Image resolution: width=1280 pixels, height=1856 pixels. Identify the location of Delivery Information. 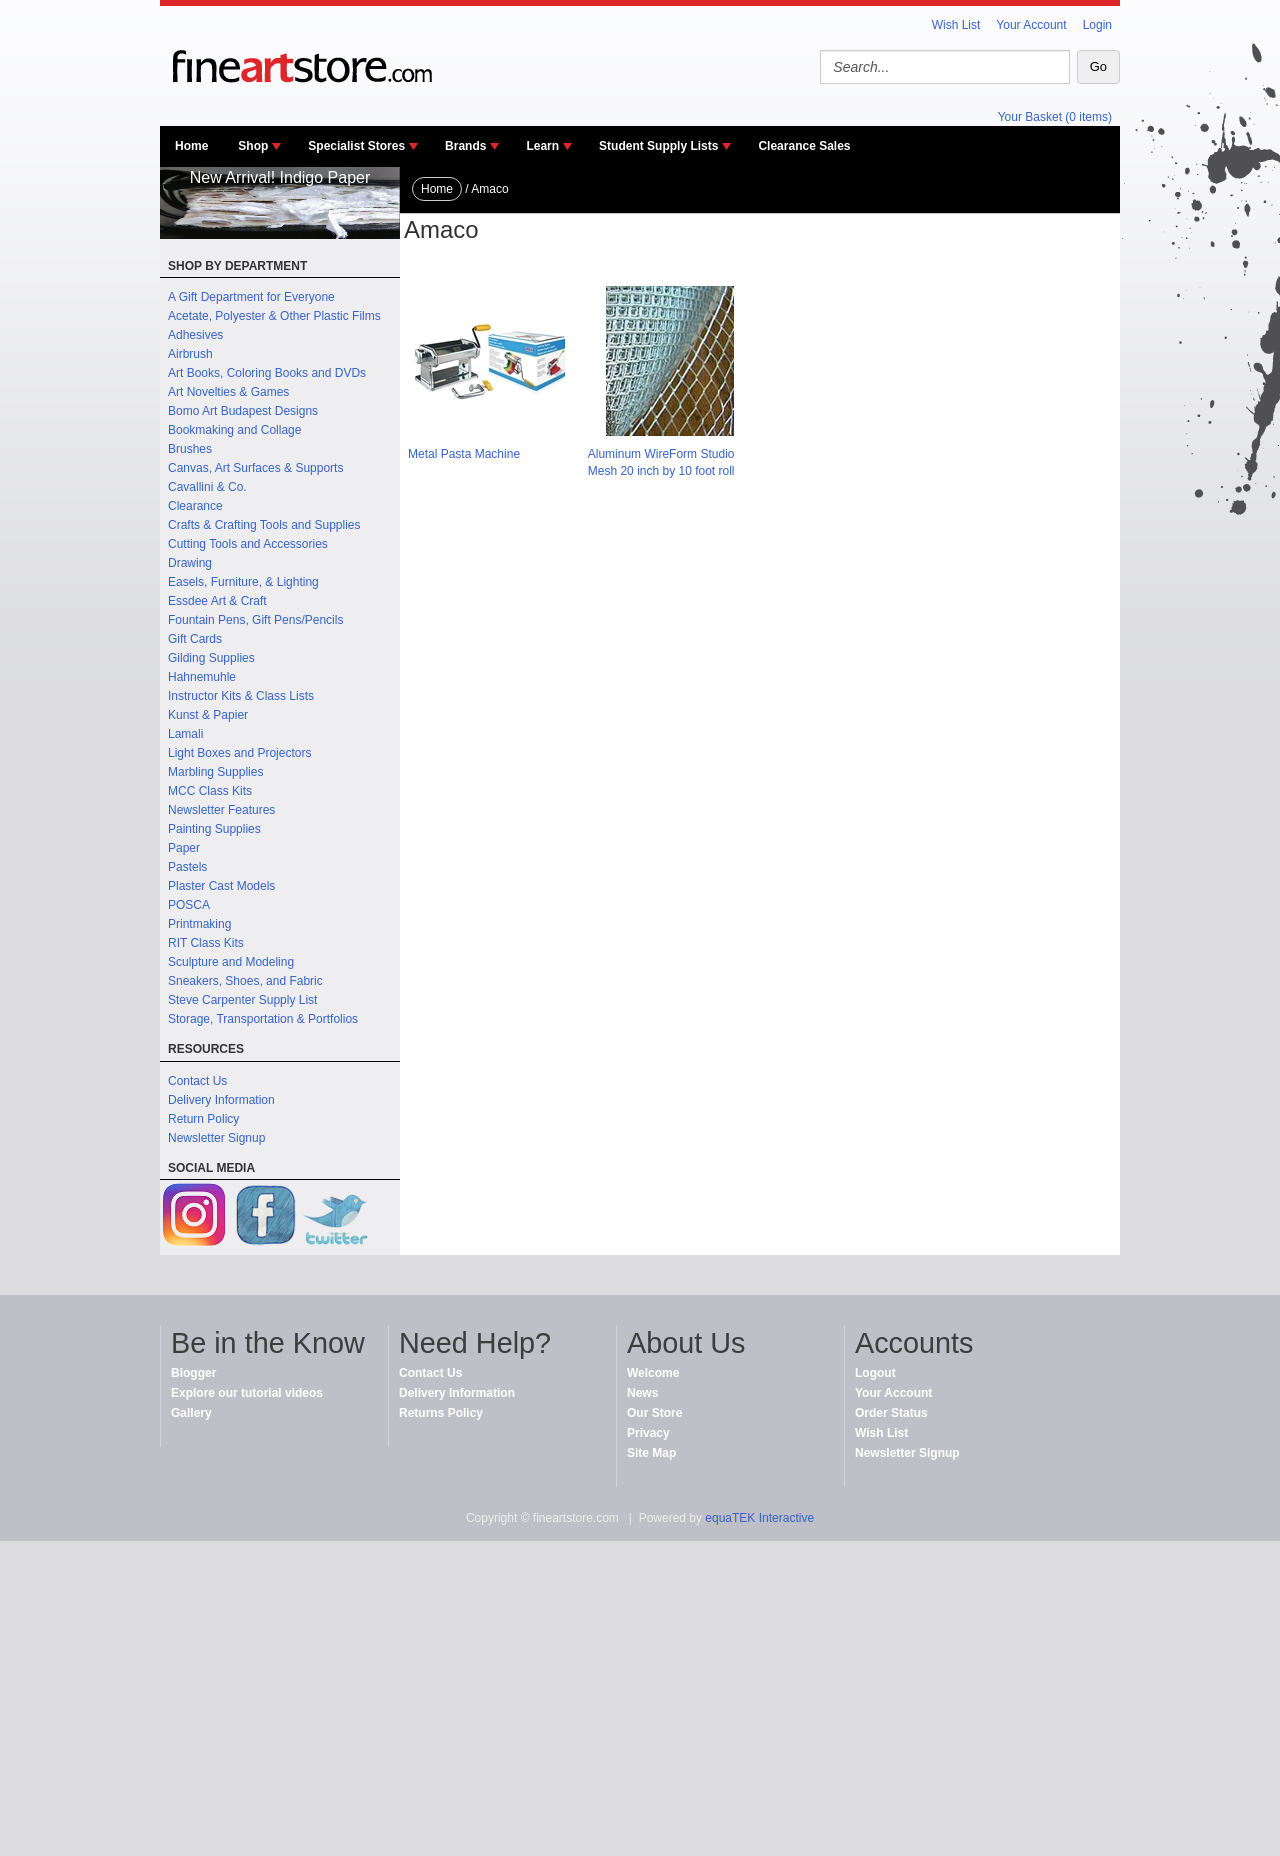
(221, 1100).